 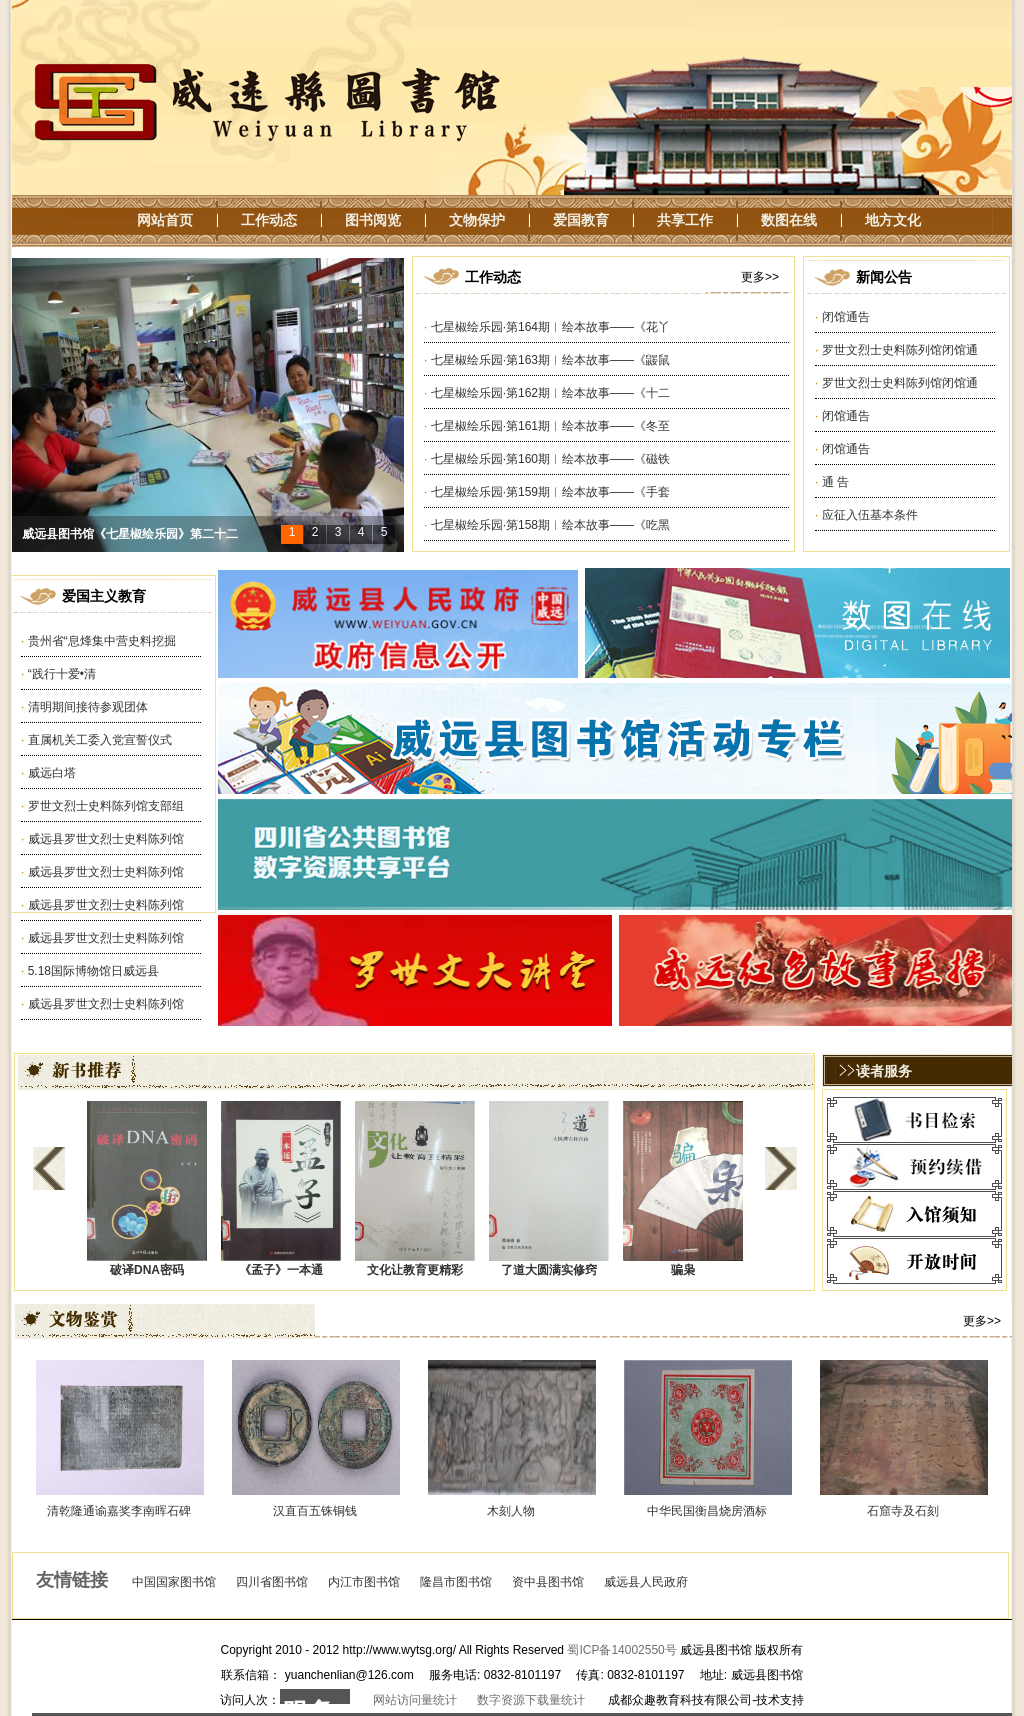 I want to click on 通 告, so click(x=835, y=482).